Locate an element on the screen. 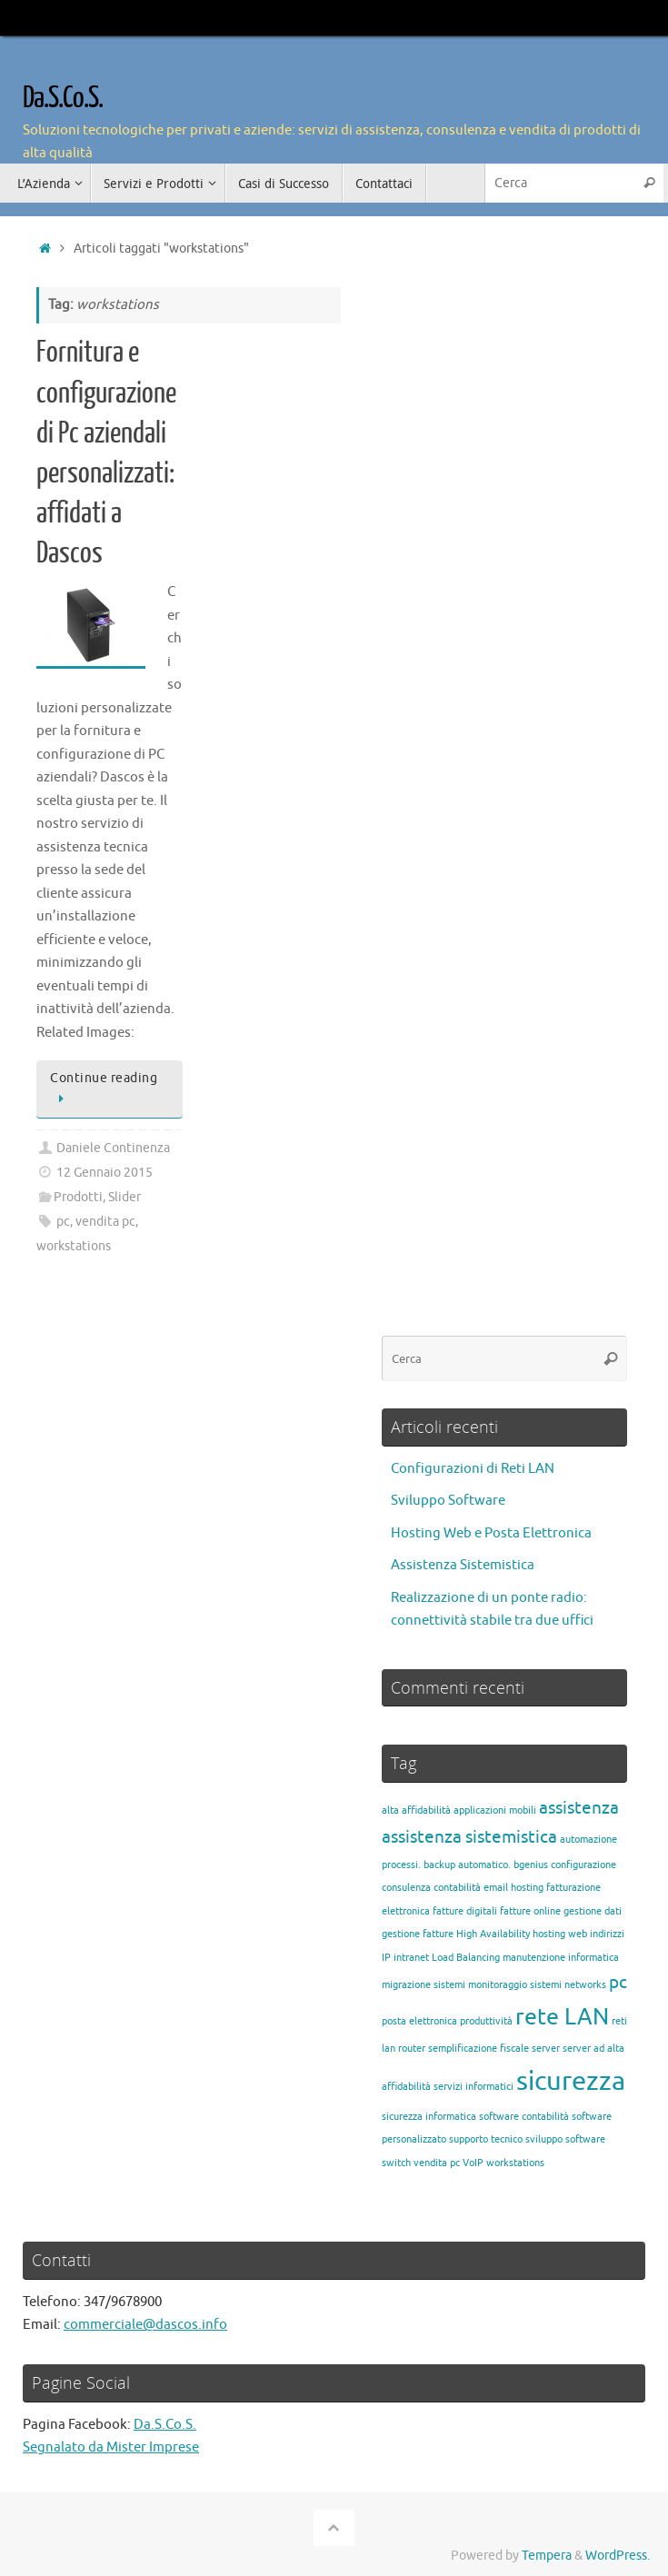  rete LAN [rete LAN (3 elementi)] is located at coordinates (562, 2017).